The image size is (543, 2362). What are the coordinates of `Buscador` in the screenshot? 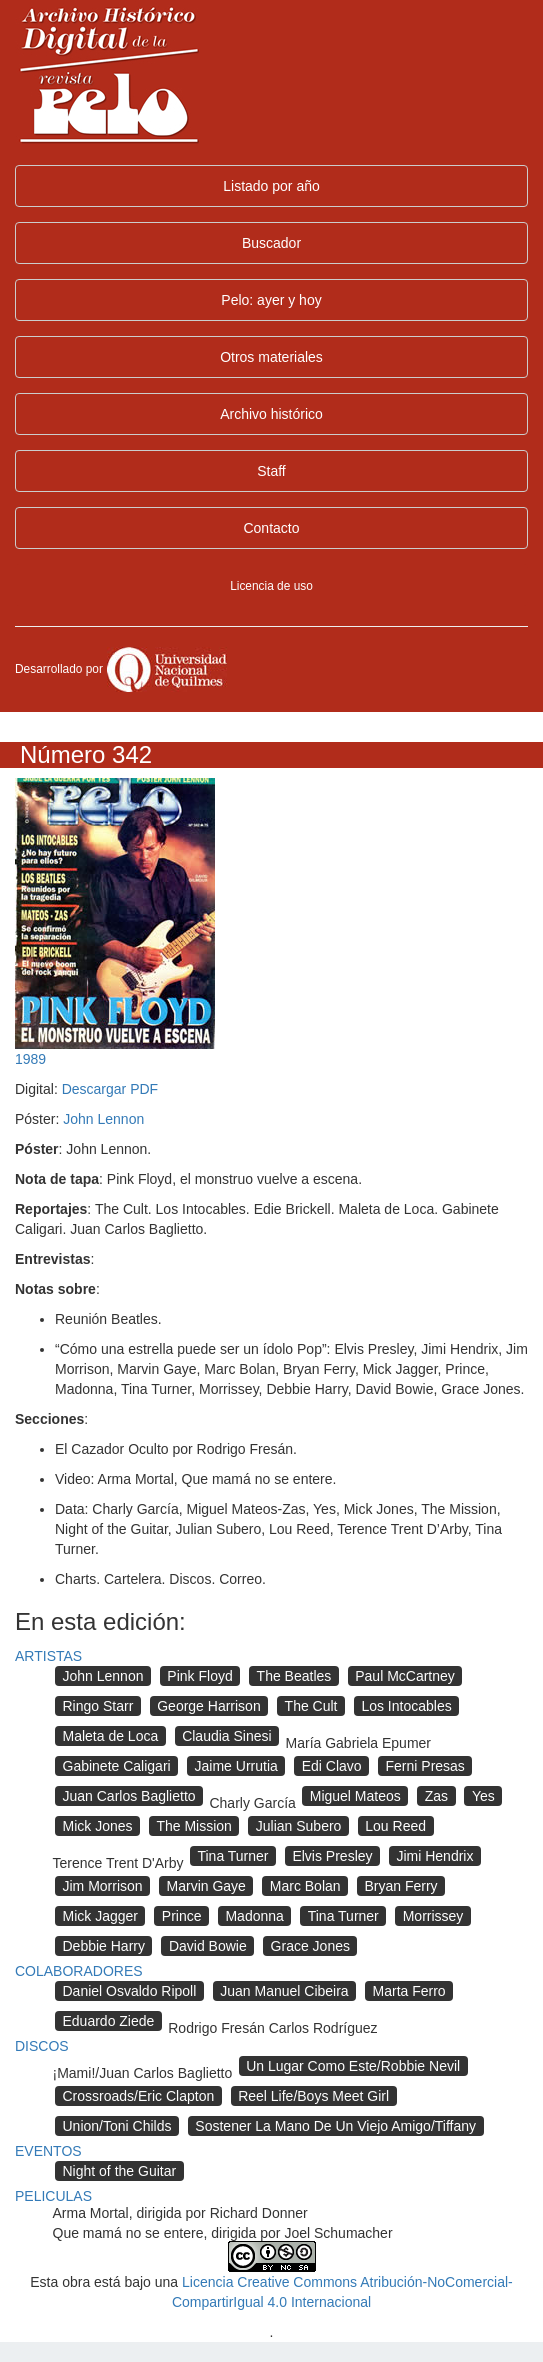 It's located at (271, 243).